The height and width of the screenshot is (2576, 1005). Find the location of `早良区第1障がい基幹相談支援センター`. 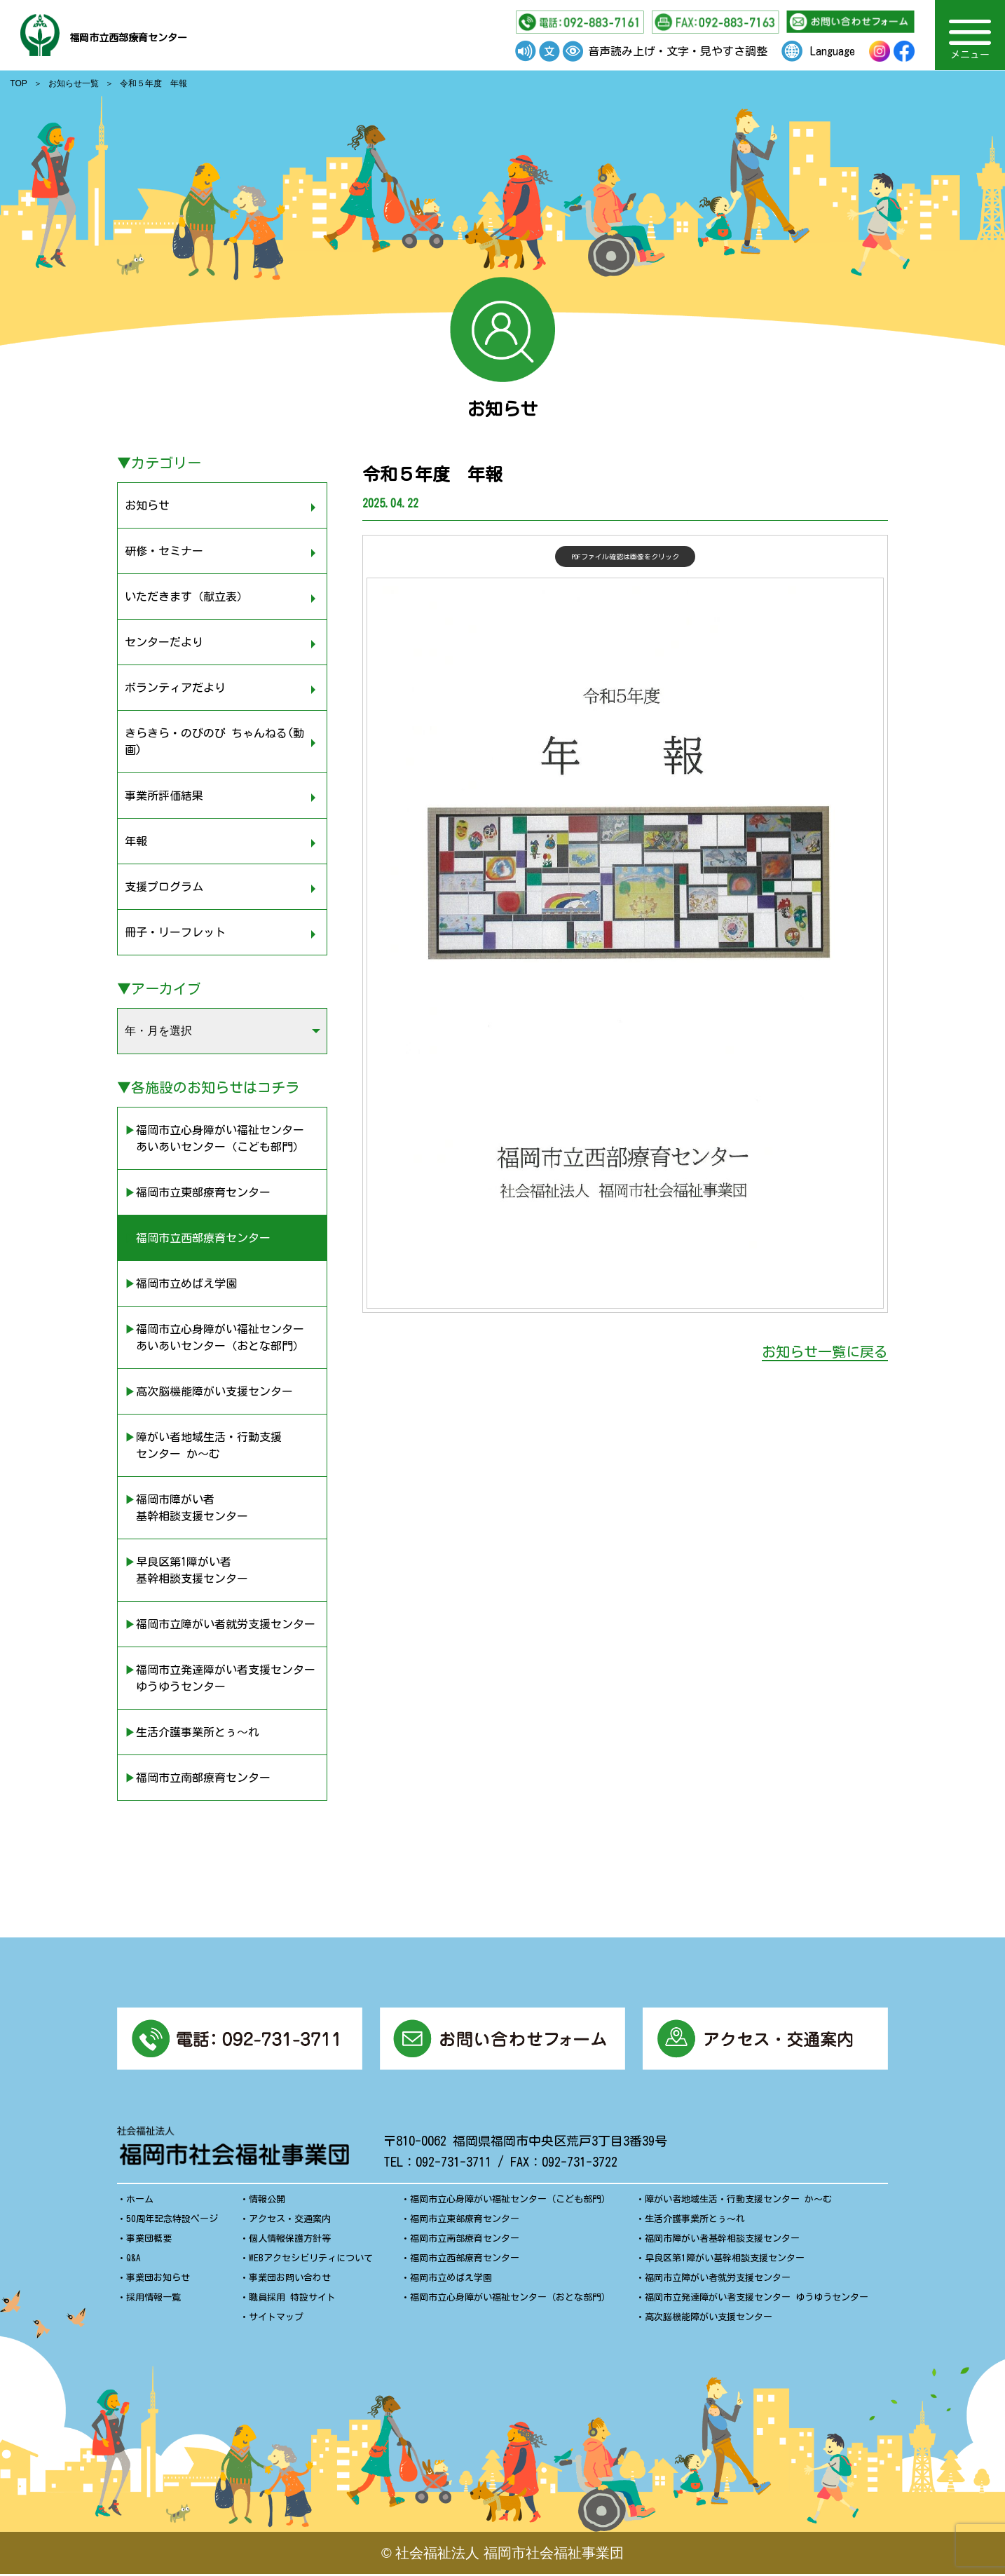

早良区第1障がい基幹相談支援センター is located at coordinates (725, 2260).